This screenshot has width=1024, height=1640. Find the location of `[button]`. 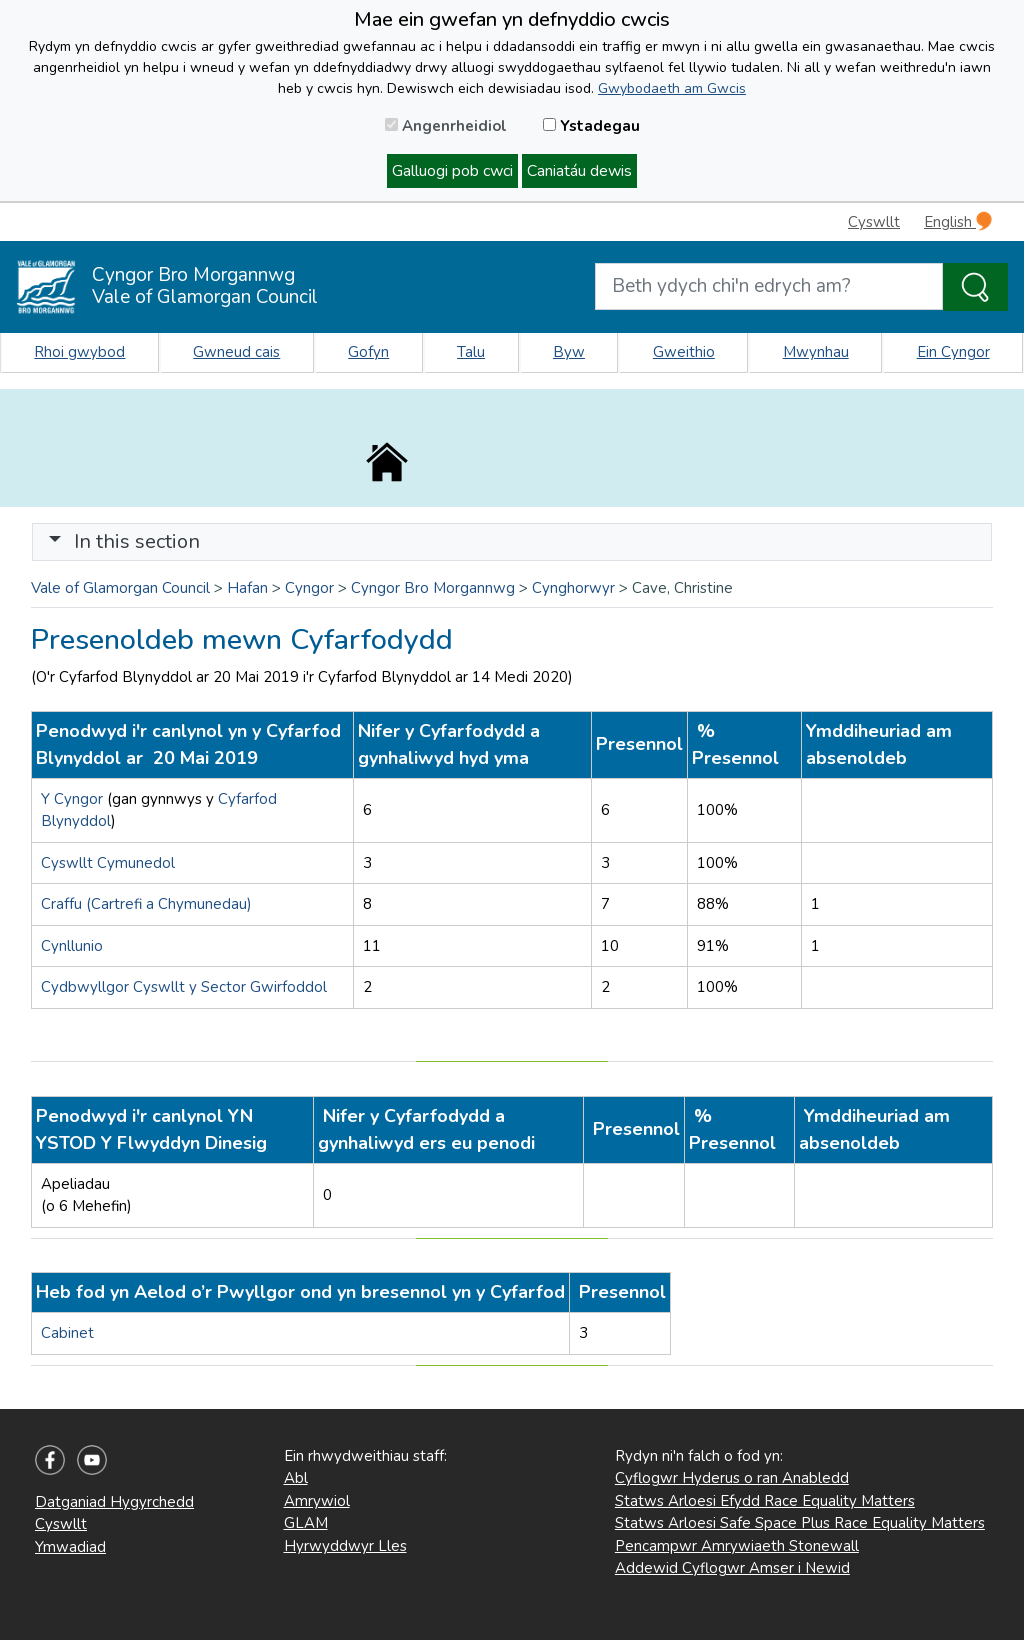

[button] is located at coordinates (55, 541).